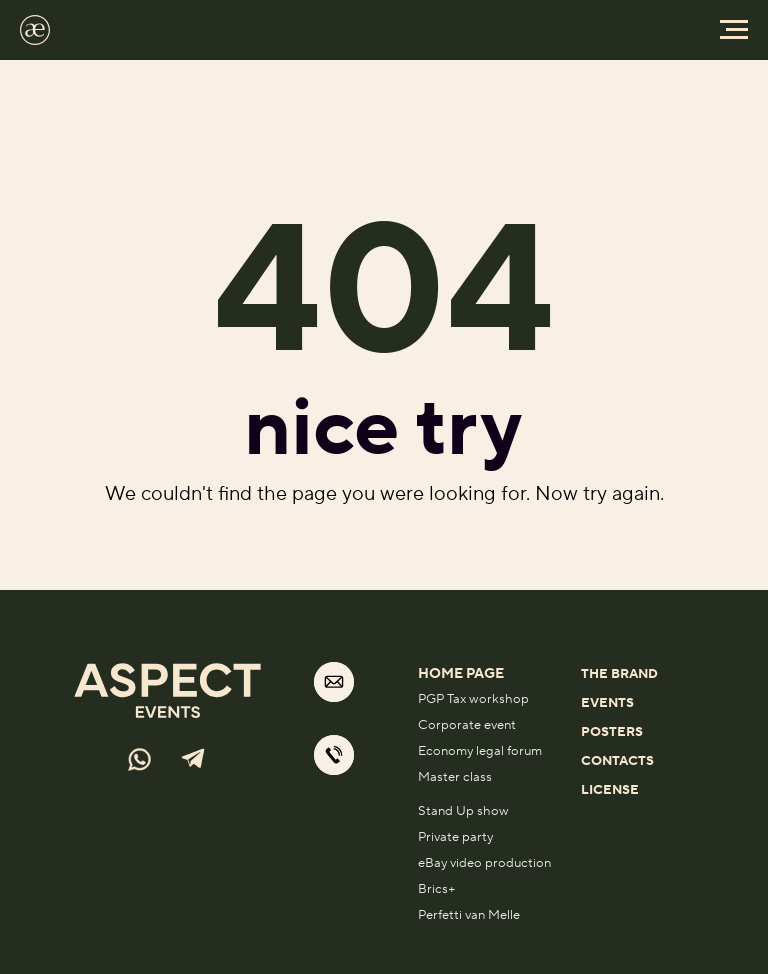  Describe the element at coordinates (619, 674) in the screenshot. I see `THE BRAND` at that location.